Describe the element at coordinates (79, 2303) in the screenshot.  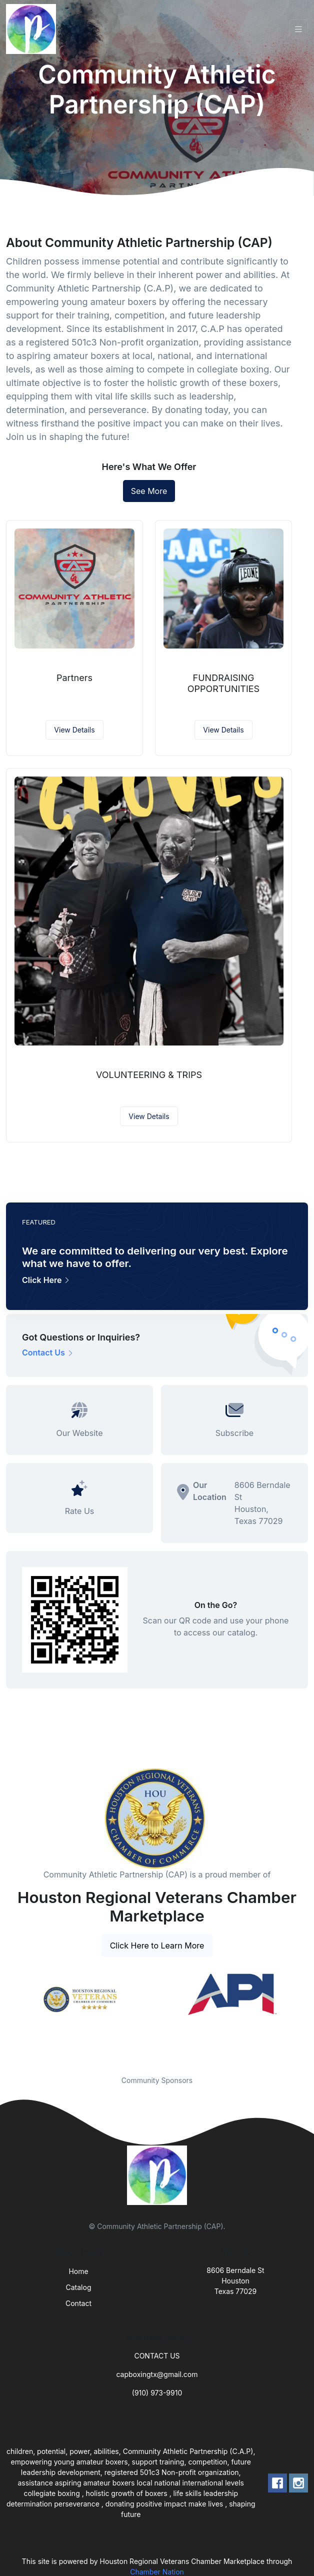
I see `Contact` at that location.